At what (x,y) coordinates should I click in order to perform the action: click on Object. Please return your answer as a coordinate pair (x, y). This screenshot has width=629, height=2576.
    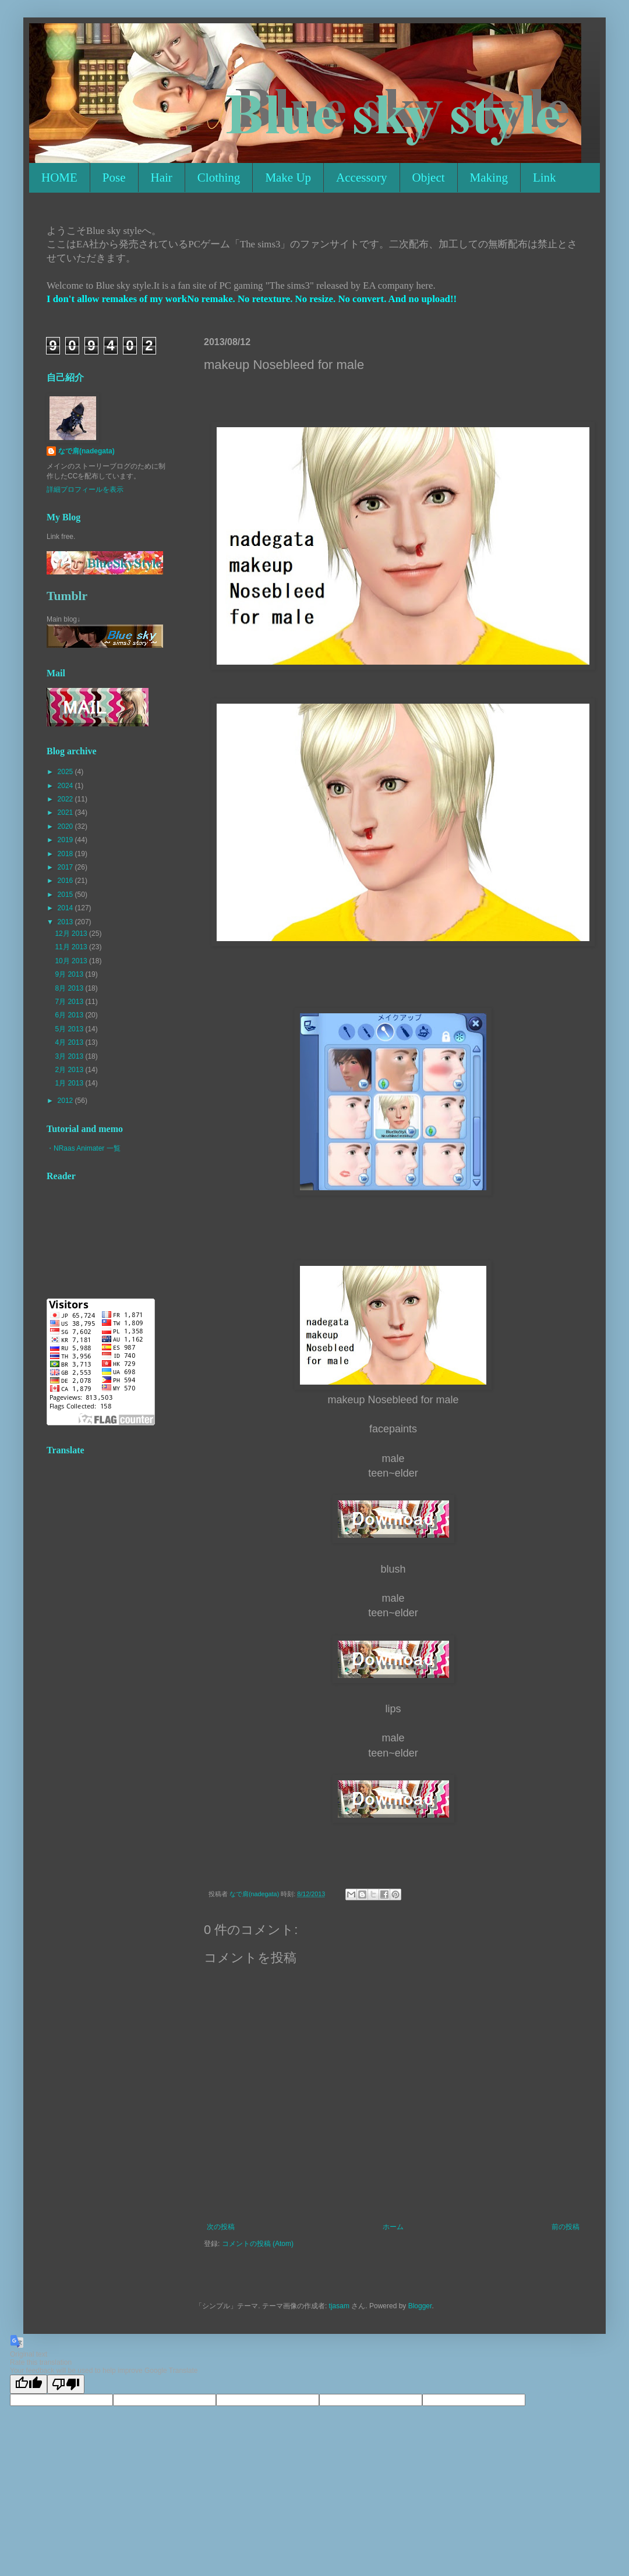
    Looking at the image, I should click on (428, 177).